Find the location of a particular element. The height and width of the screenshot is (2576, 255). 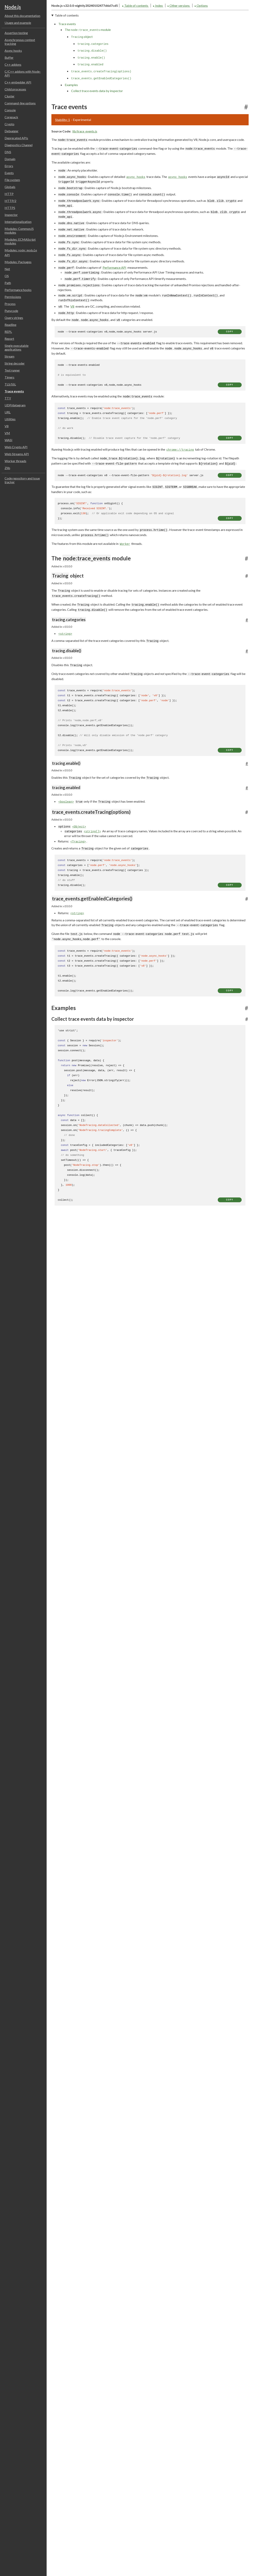

Assertion testing is located at coordinates (16, 33).